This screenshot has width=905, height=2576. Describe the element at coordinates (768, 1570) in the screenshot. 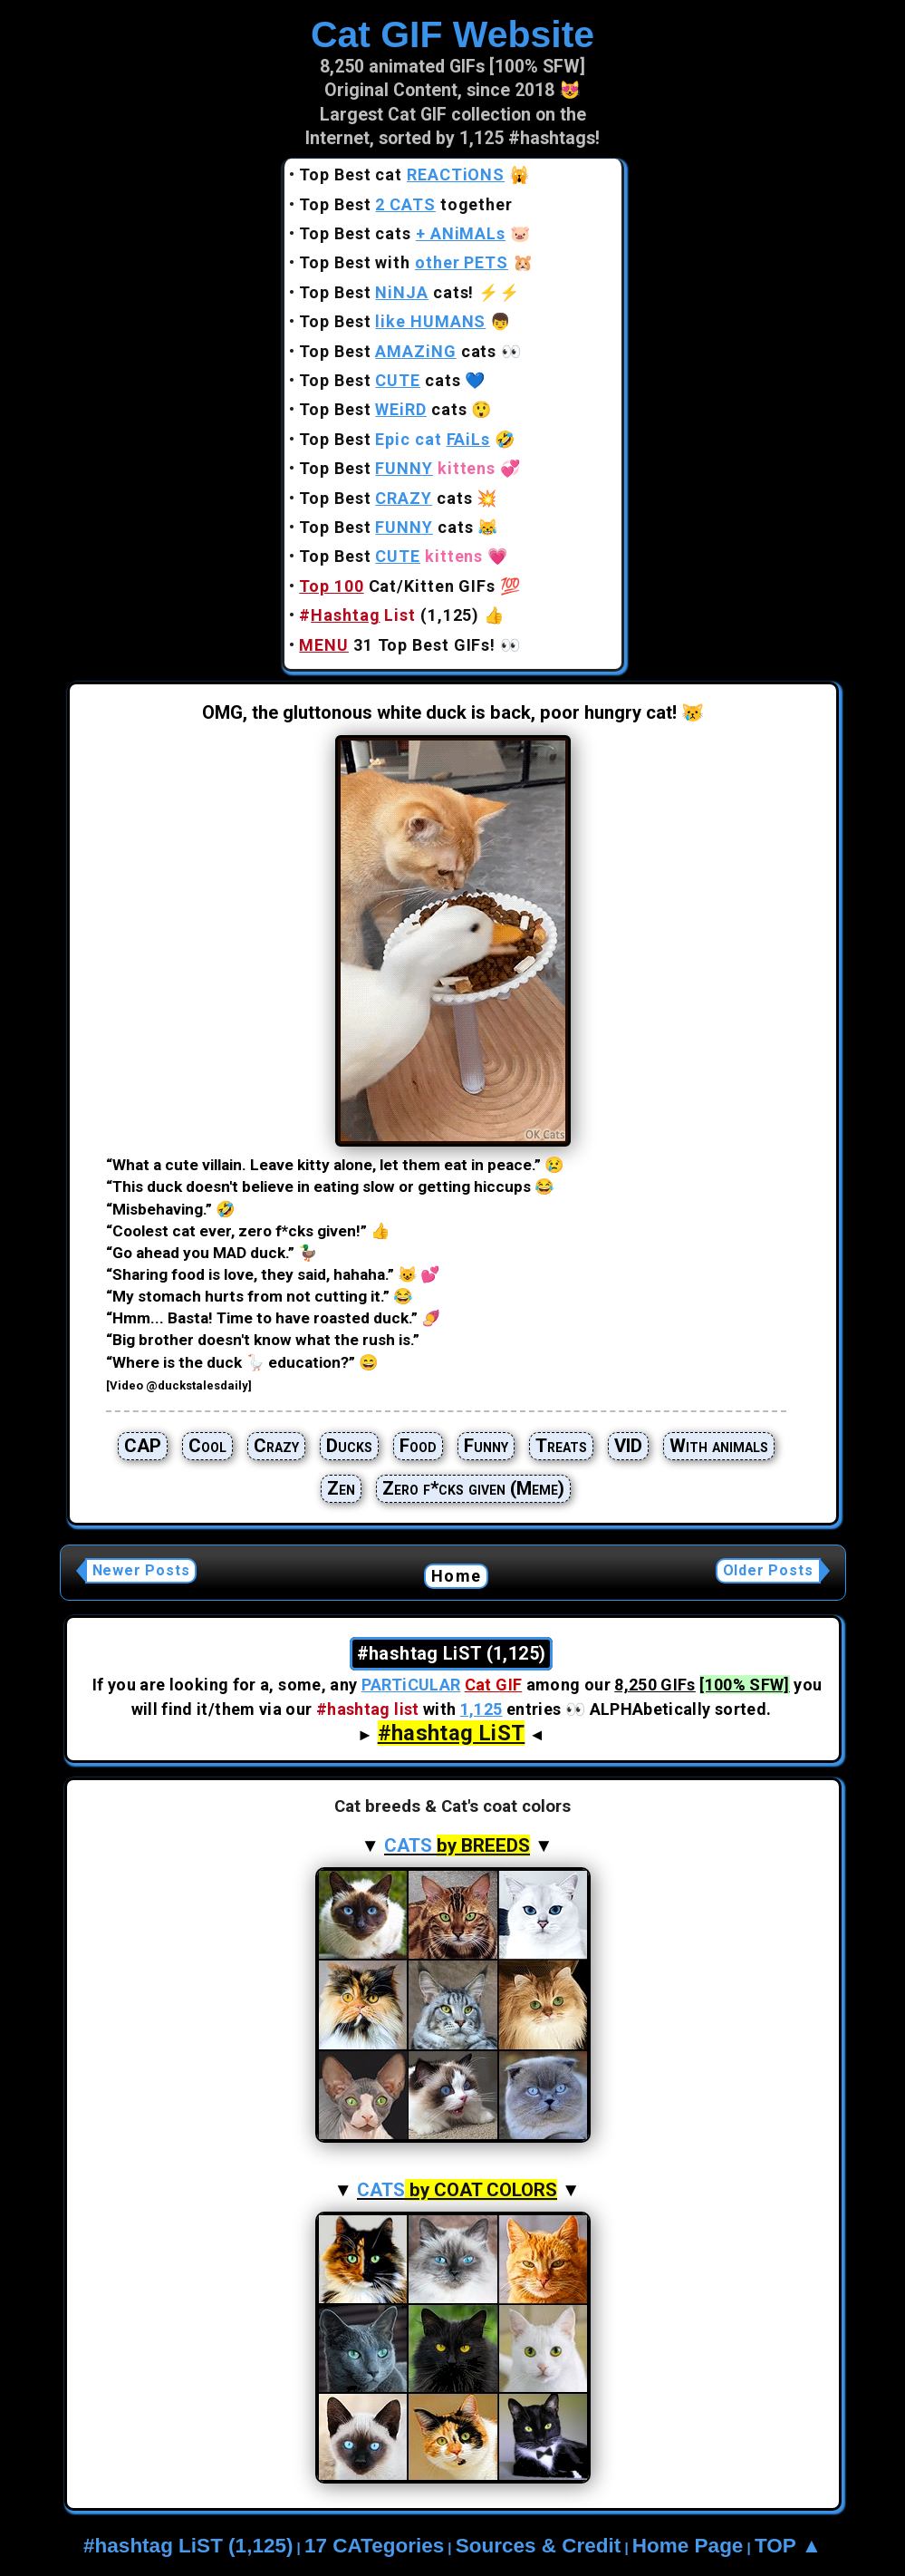

I see `Older Posts` at that location.